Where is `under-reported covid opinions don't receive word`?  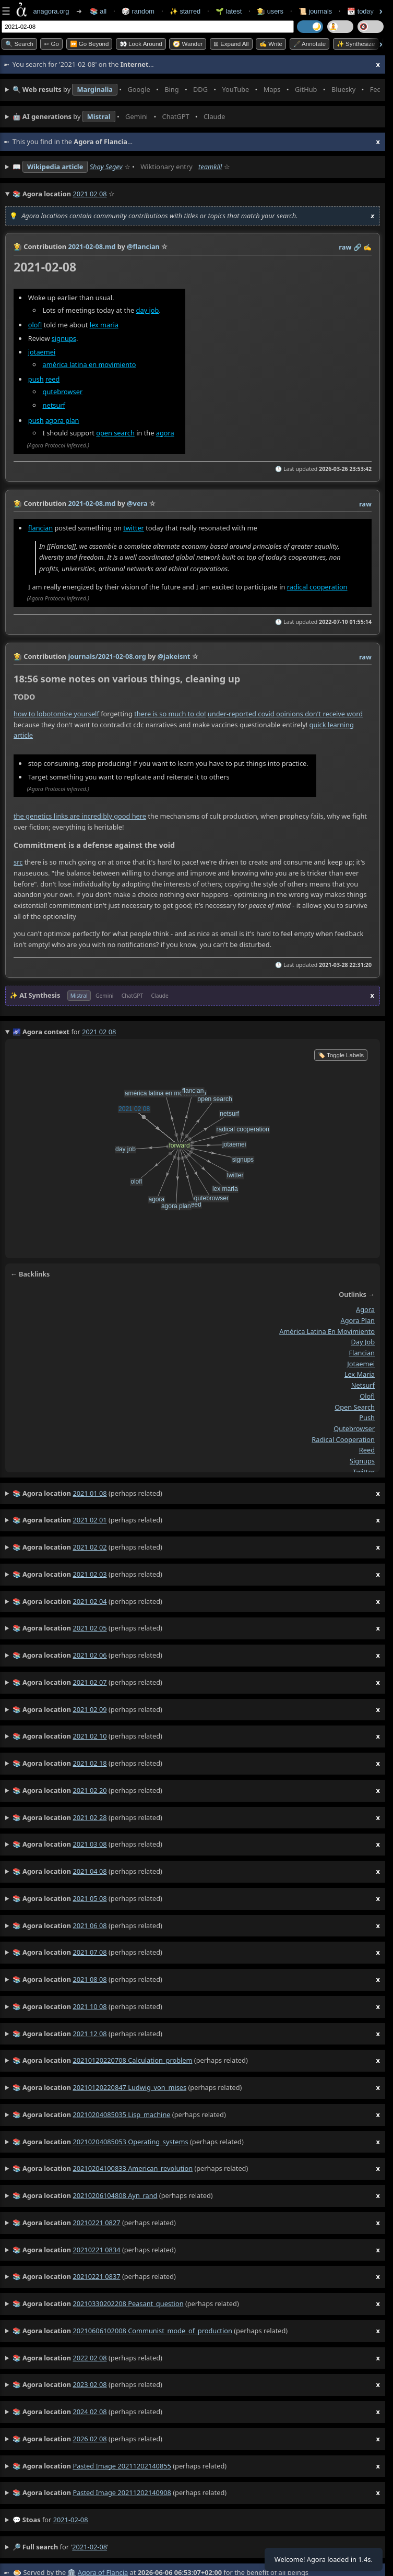 under-reported covid opinions don't receive word is located at coordinates (285, 713).